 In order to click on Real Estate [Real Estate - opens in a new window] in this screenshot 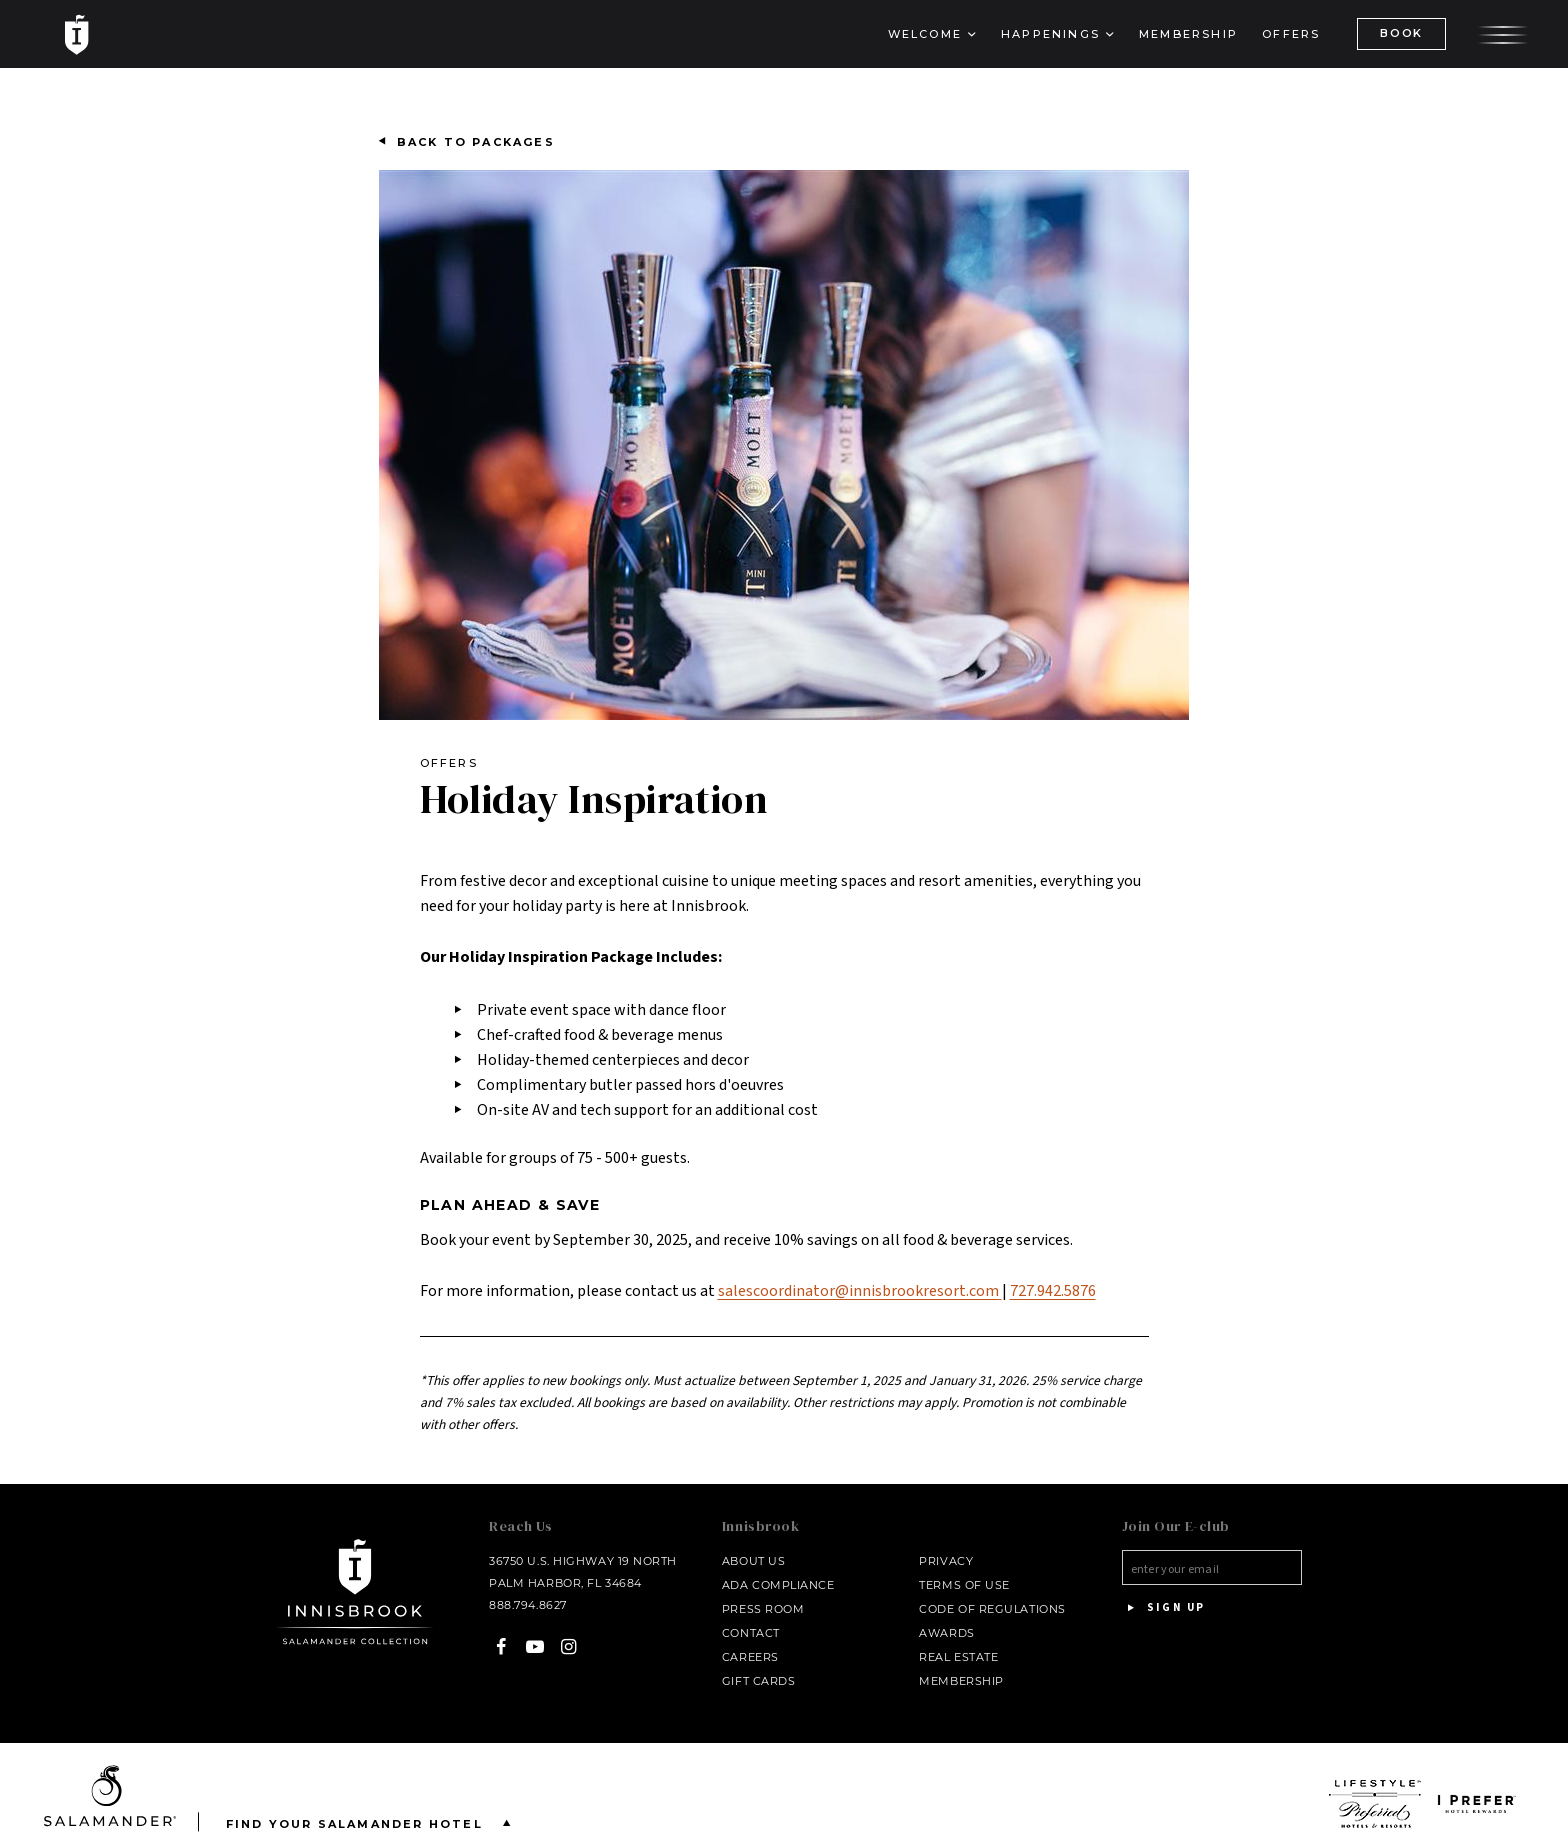, I will do `click(958, 1657)`.